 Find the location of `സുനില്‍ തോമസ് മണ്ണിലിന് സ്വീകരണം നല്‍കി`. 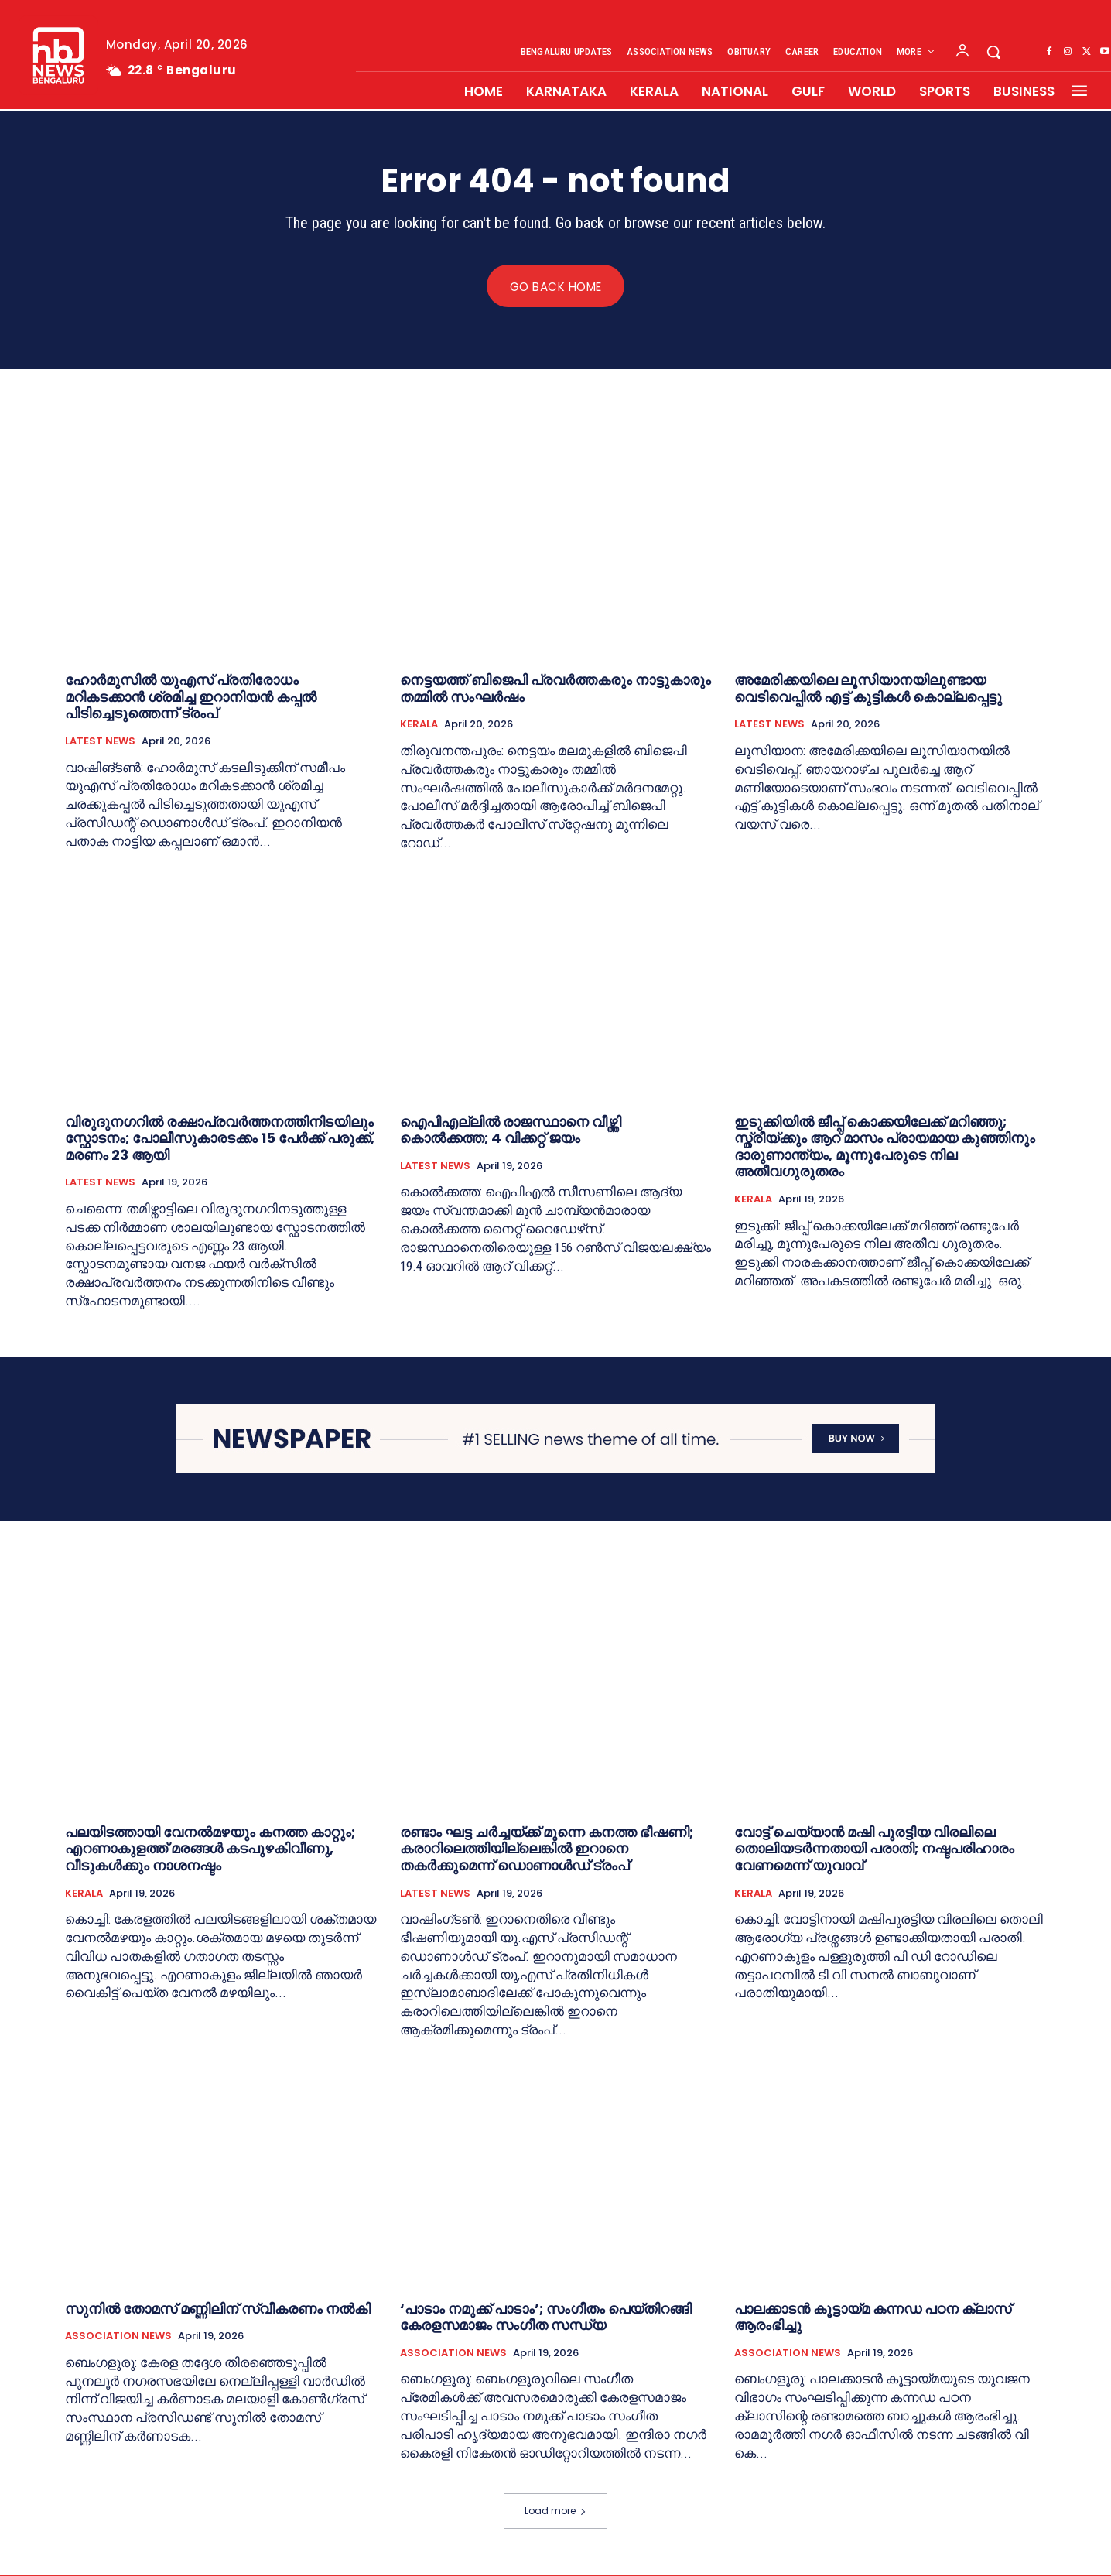

സുനില്‍ തോമസ് മണ്ണിലിന് സ്വീകരണം നല്‍കി is located at coordinates (218, 2308).